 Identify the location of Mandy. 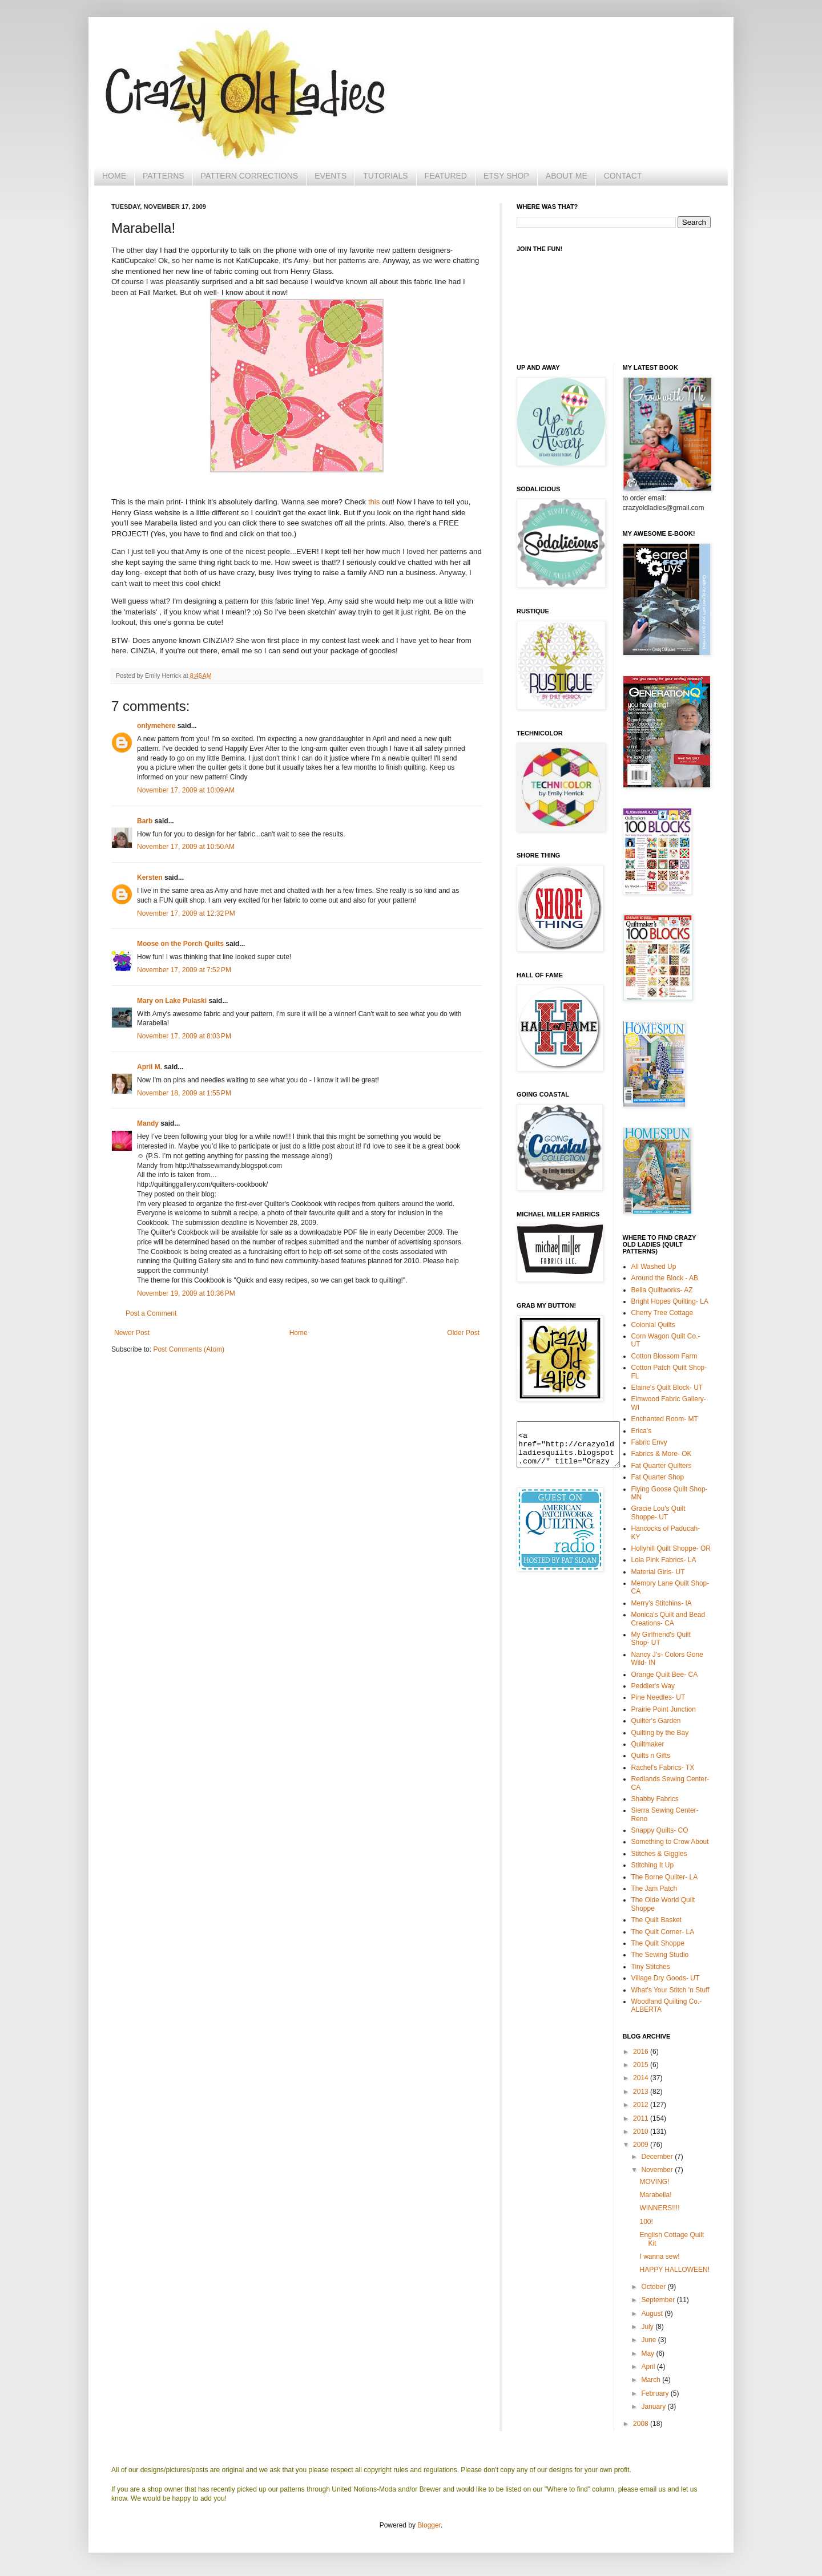
(148, 1123).